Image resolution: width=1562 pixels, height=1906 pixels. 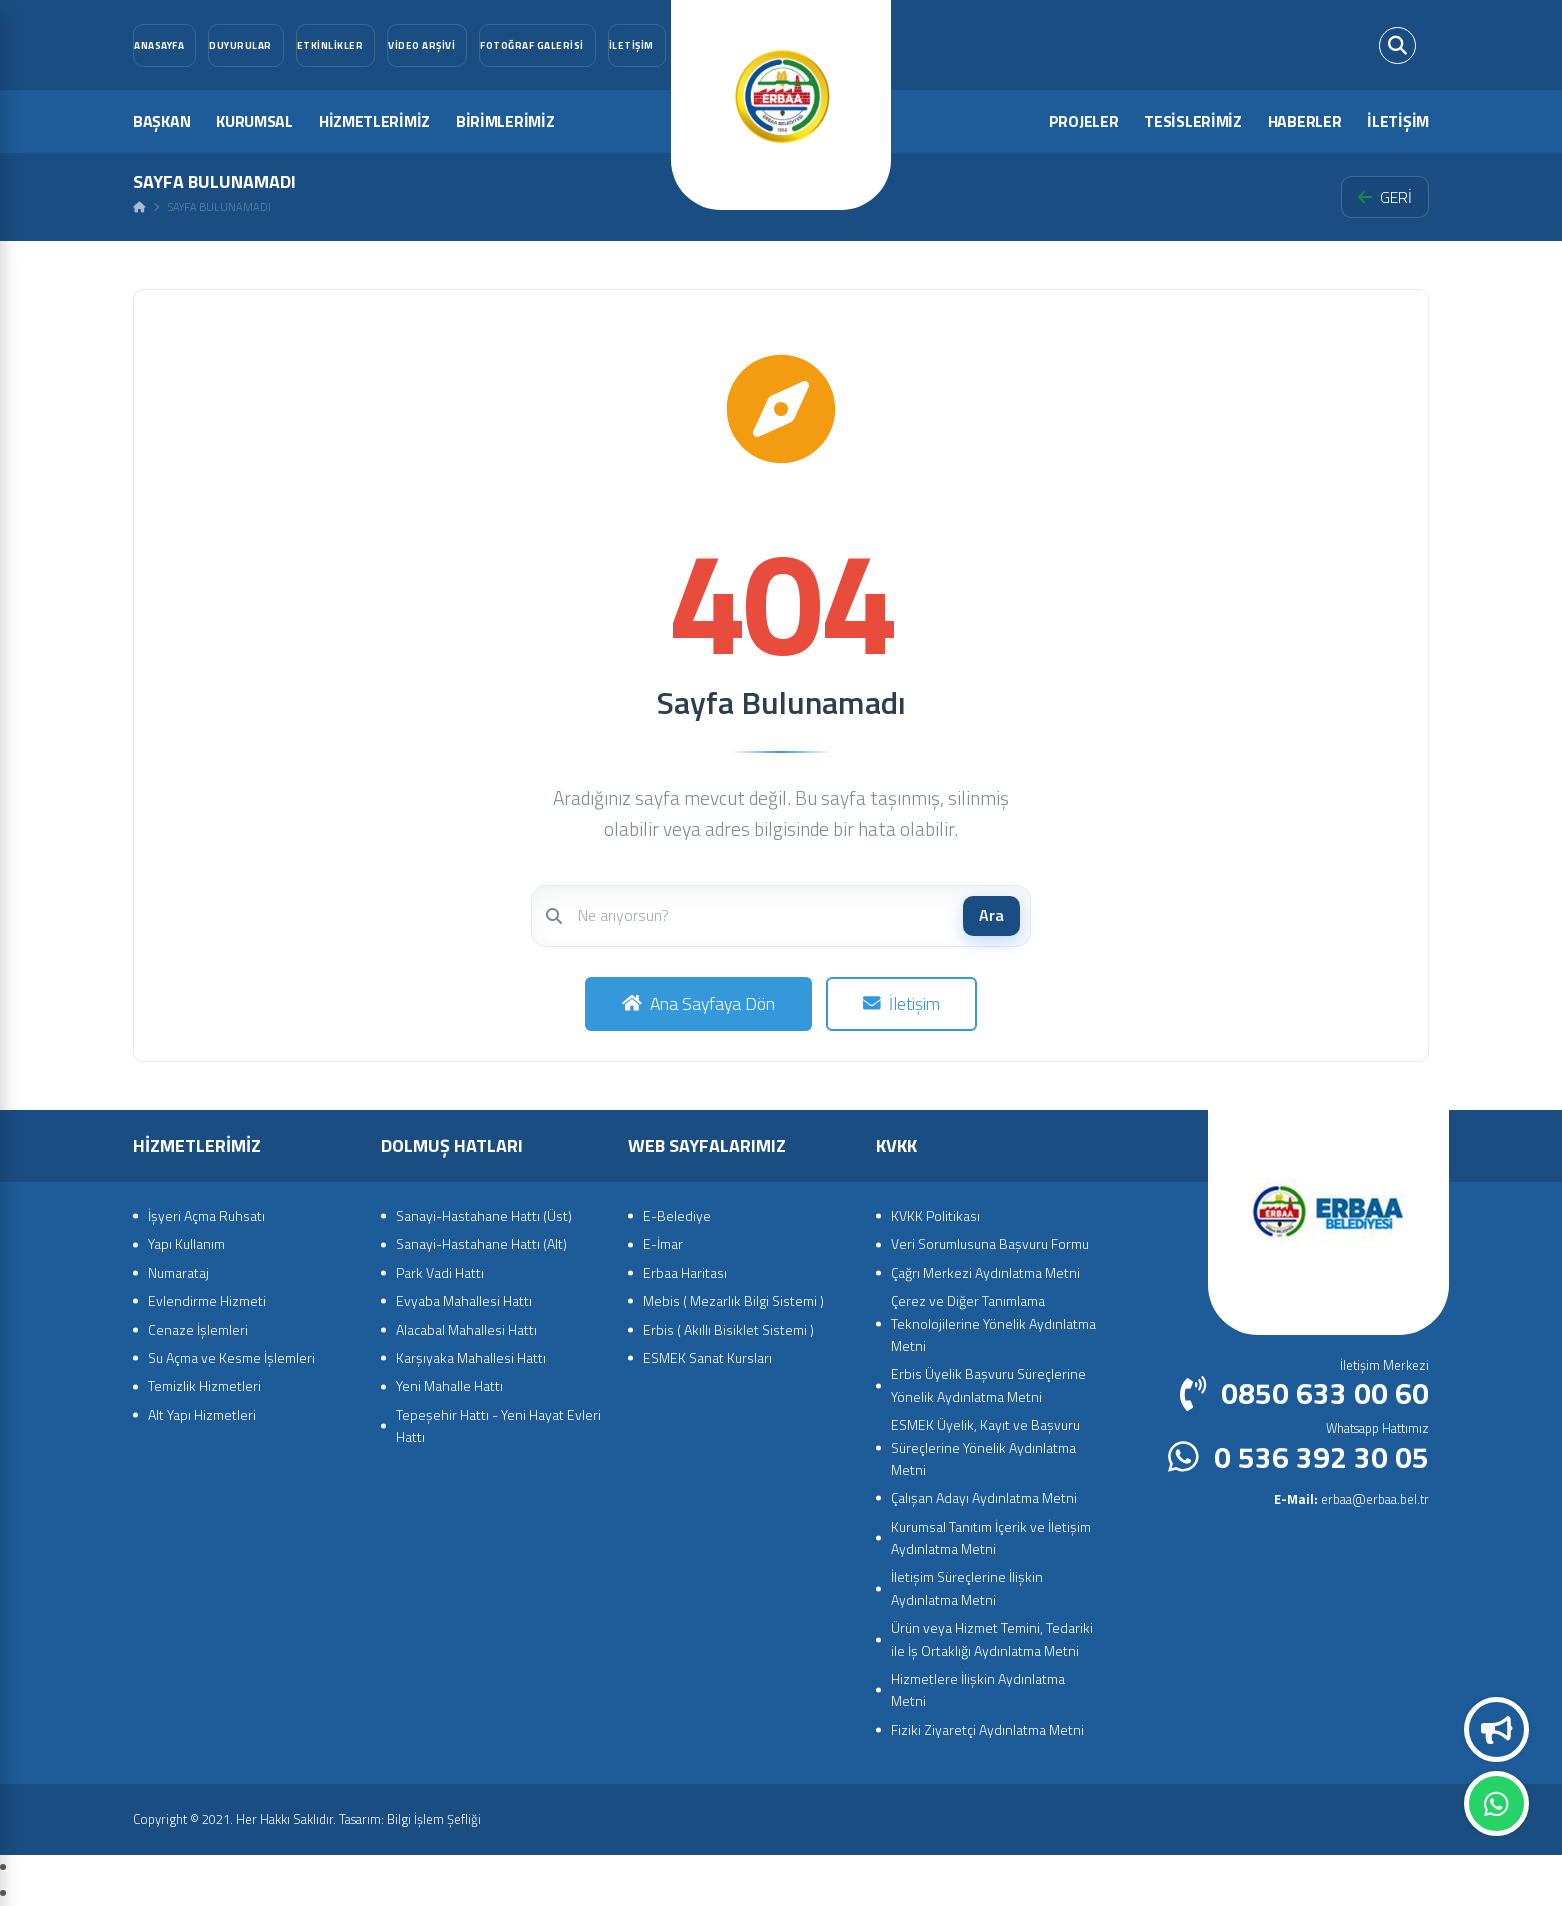 What do you see at coordinates (186, 1243) in the screenshot?
I see `Yapı Kullanım` at bounding box center [186, 1243].